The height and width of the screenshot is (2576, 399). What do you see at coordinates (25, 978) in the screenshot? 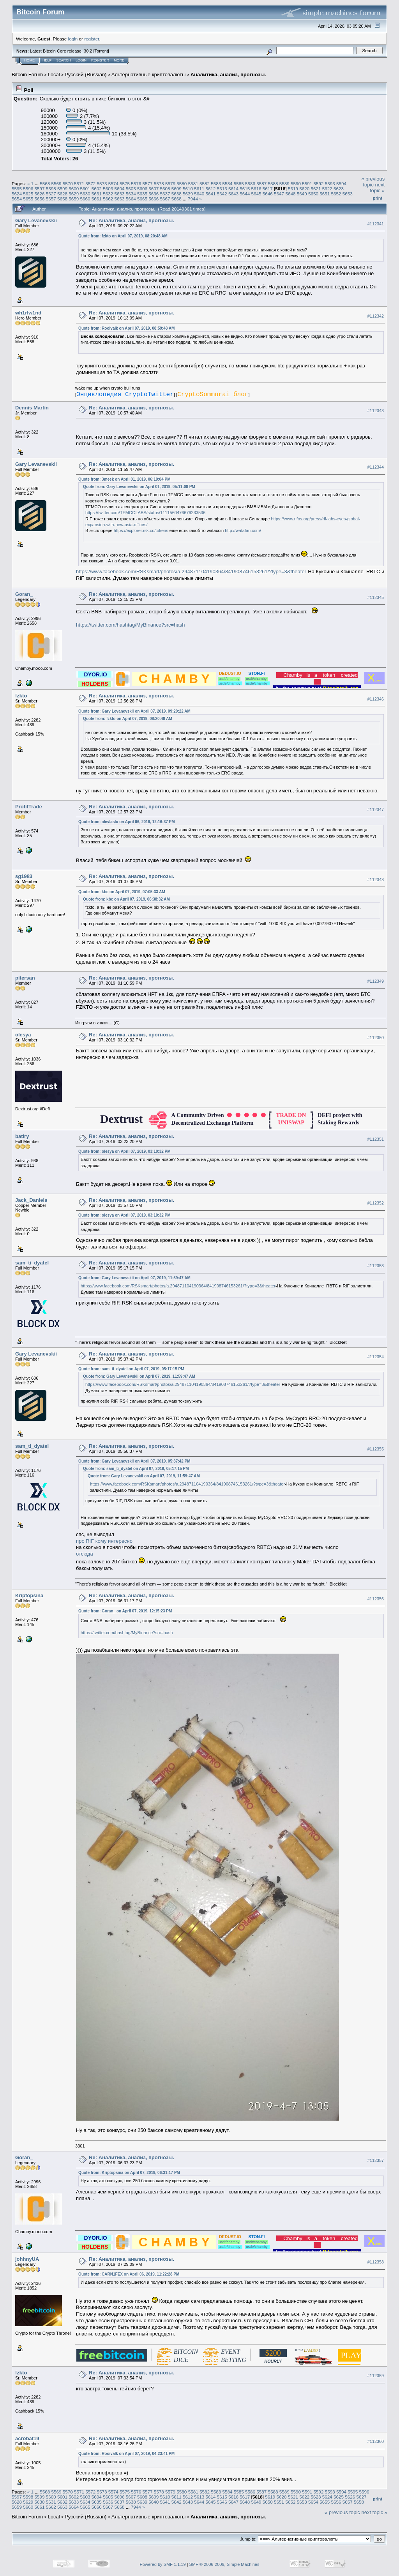
I see `pitersan` at bounding box center [25, 978].